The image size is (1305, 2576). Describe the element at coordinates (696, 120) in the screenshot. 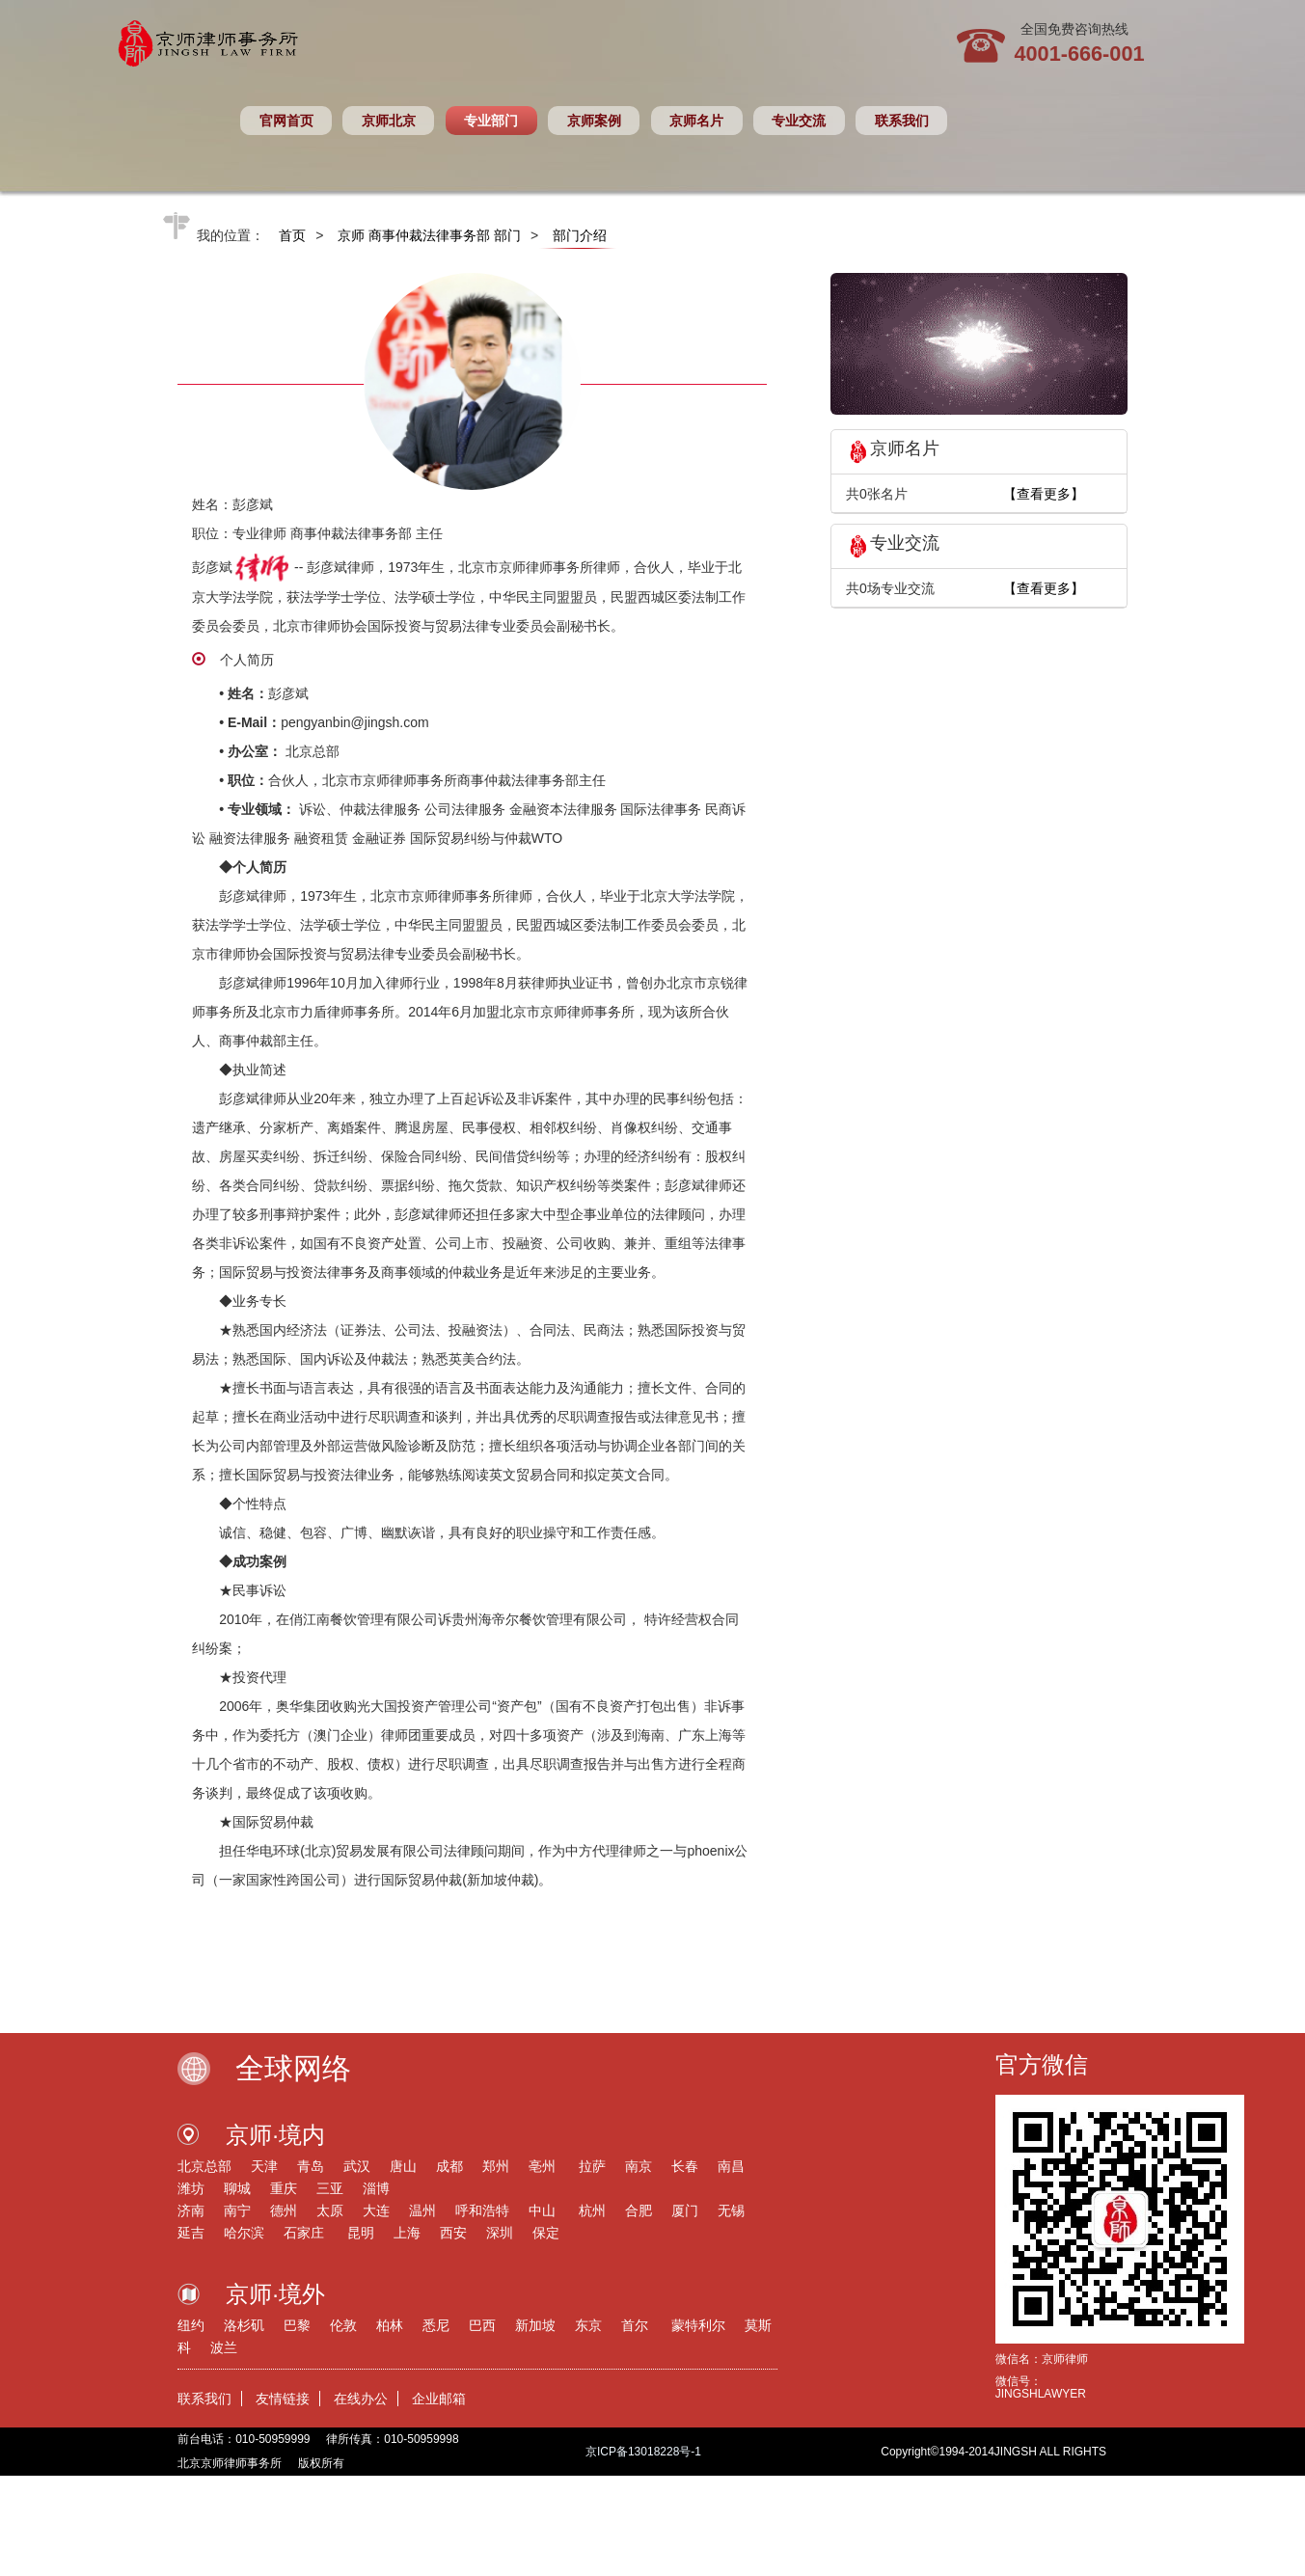

I see `京师名片` at that location.